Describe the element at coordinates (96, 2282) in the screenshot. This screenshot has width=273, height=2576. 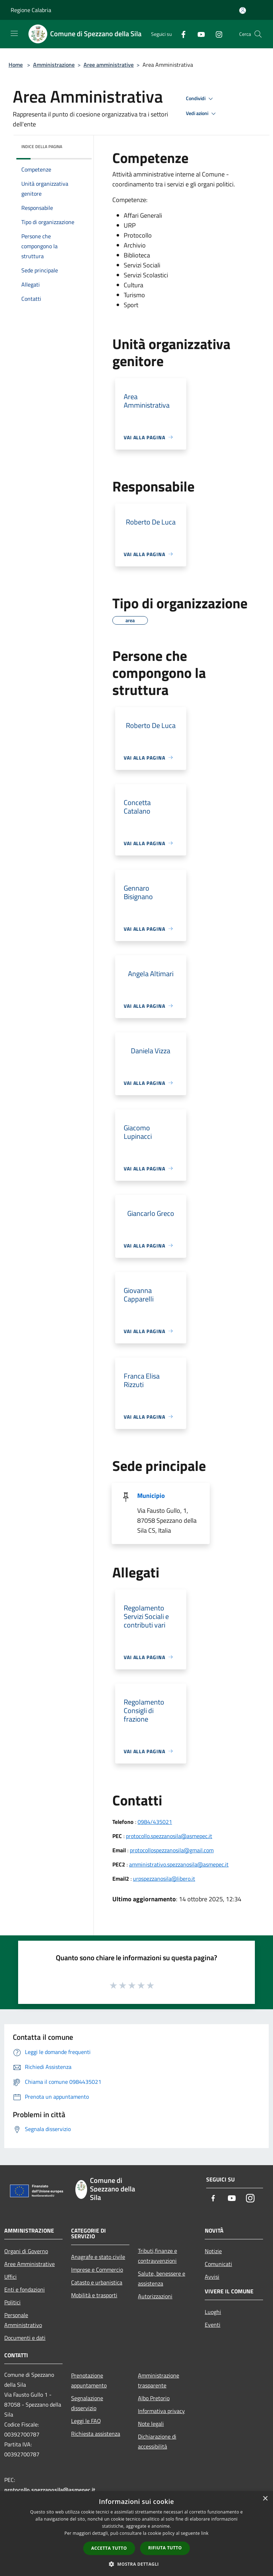
I see `Catasto e urbanistica` at that location.